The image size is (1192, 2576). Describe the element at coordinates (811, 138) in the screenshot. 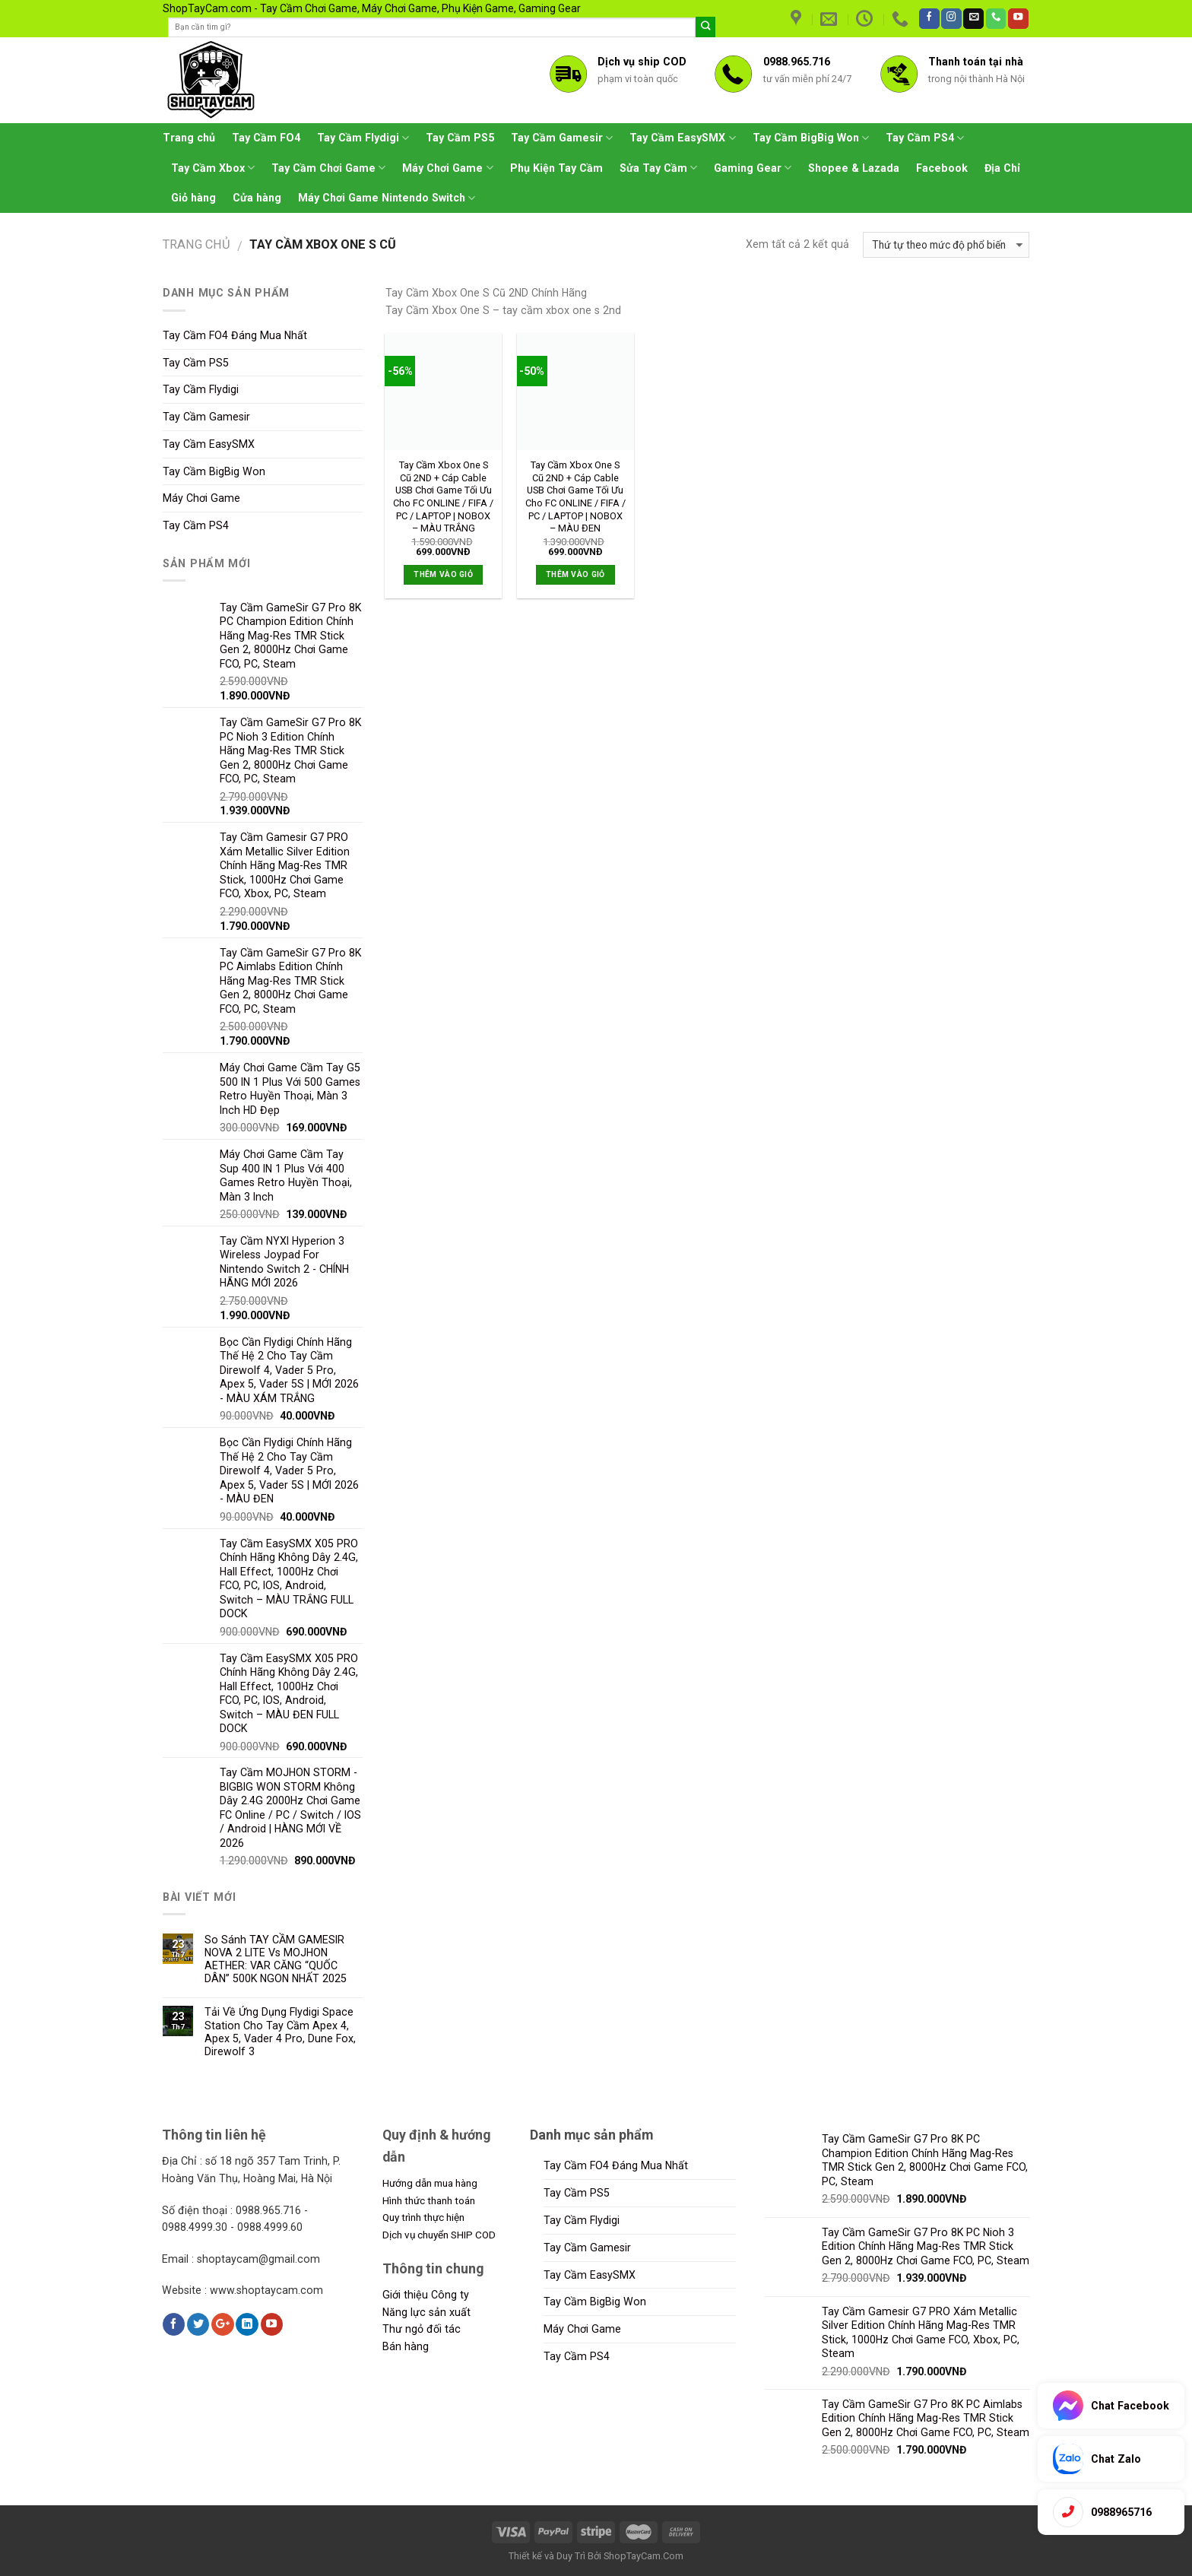

I see `Tay Cầm BigBig Won` at that location.